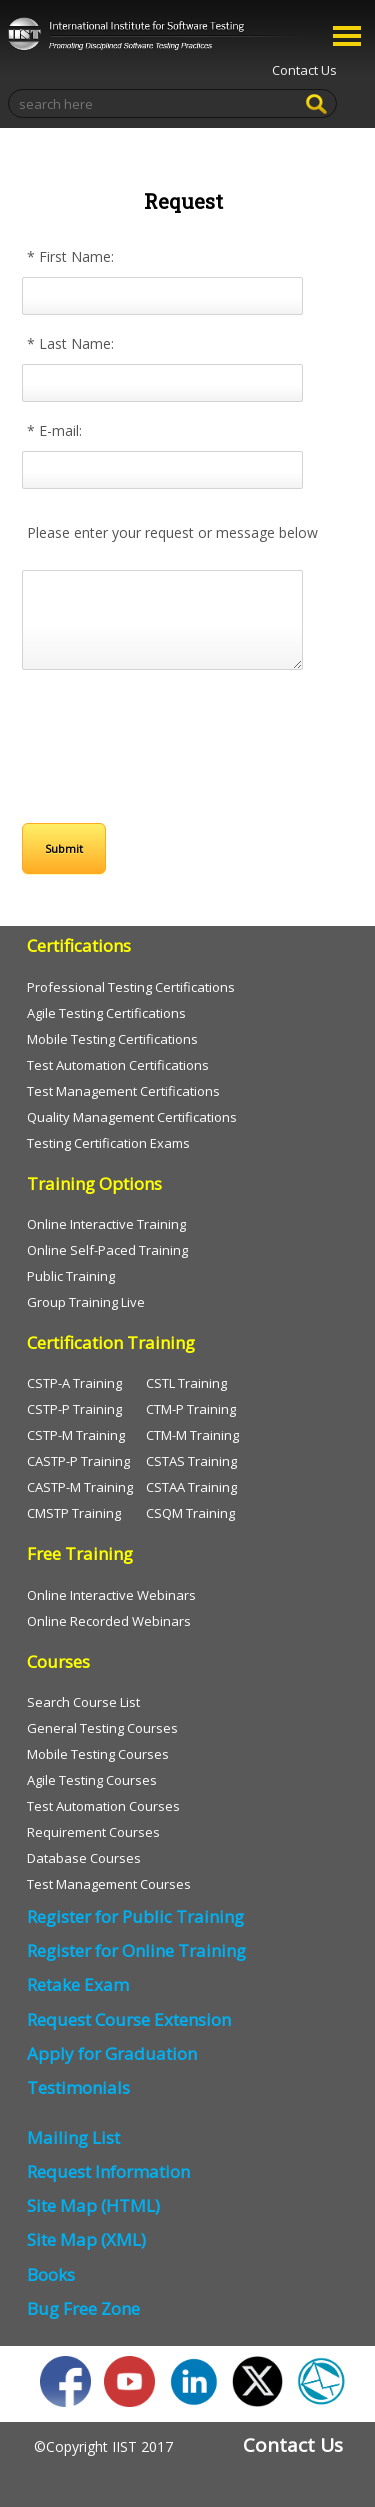 This screenshot has width=375, height=2507. I want to click on * First Name:, so click(70, 256).